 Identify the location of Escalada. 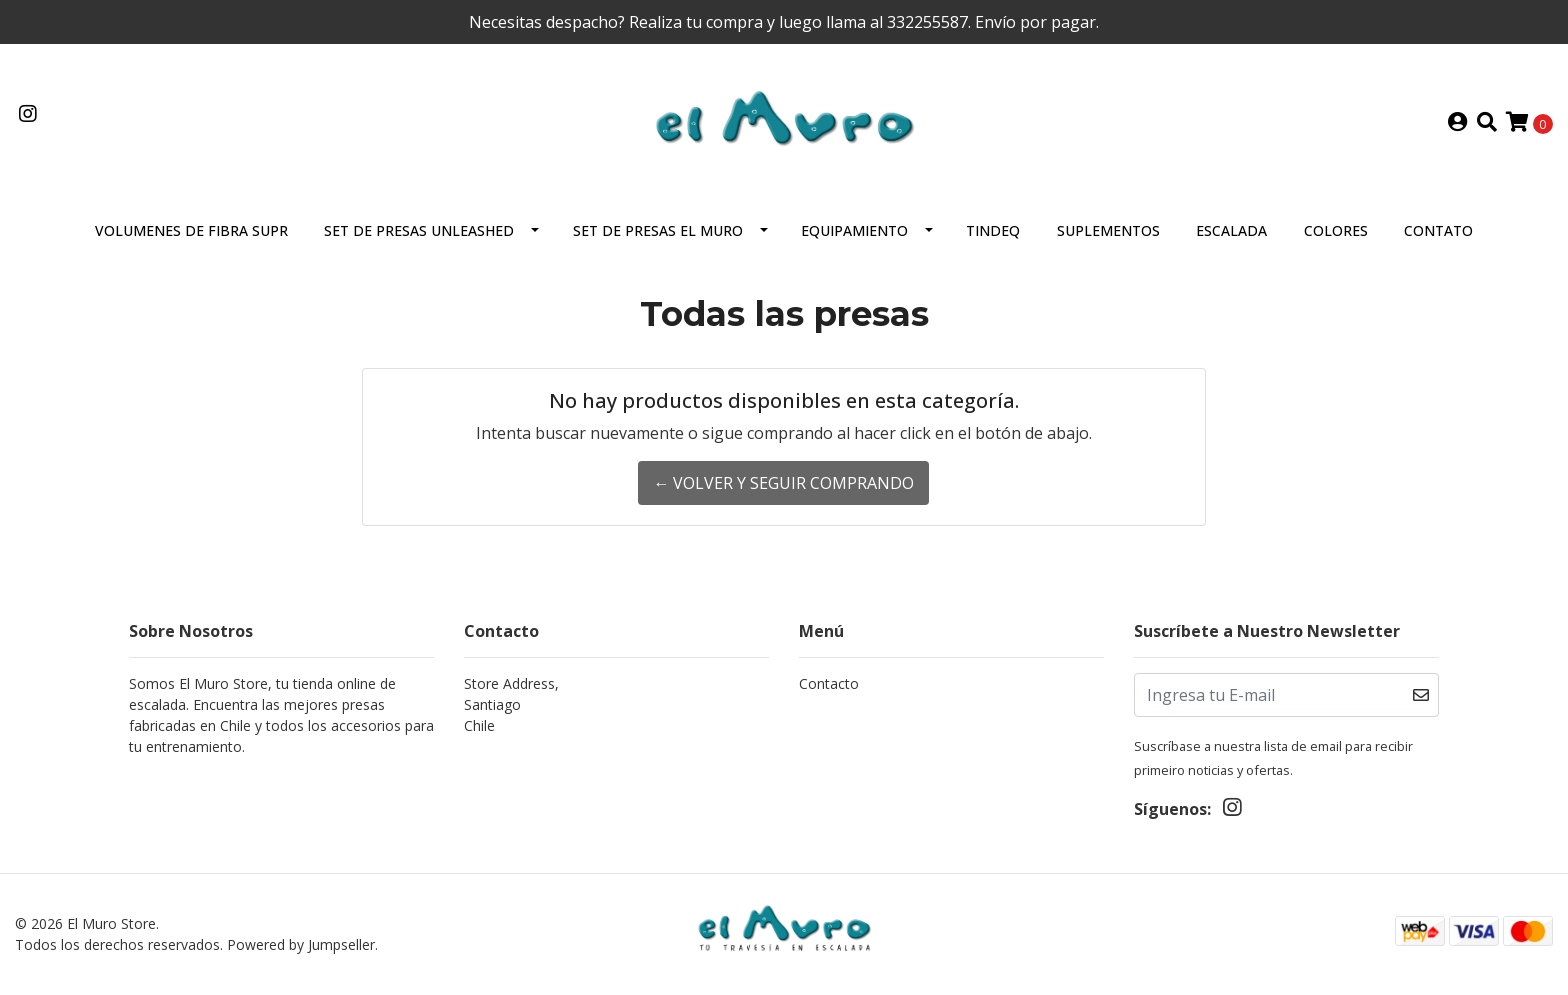
(1231, 230).